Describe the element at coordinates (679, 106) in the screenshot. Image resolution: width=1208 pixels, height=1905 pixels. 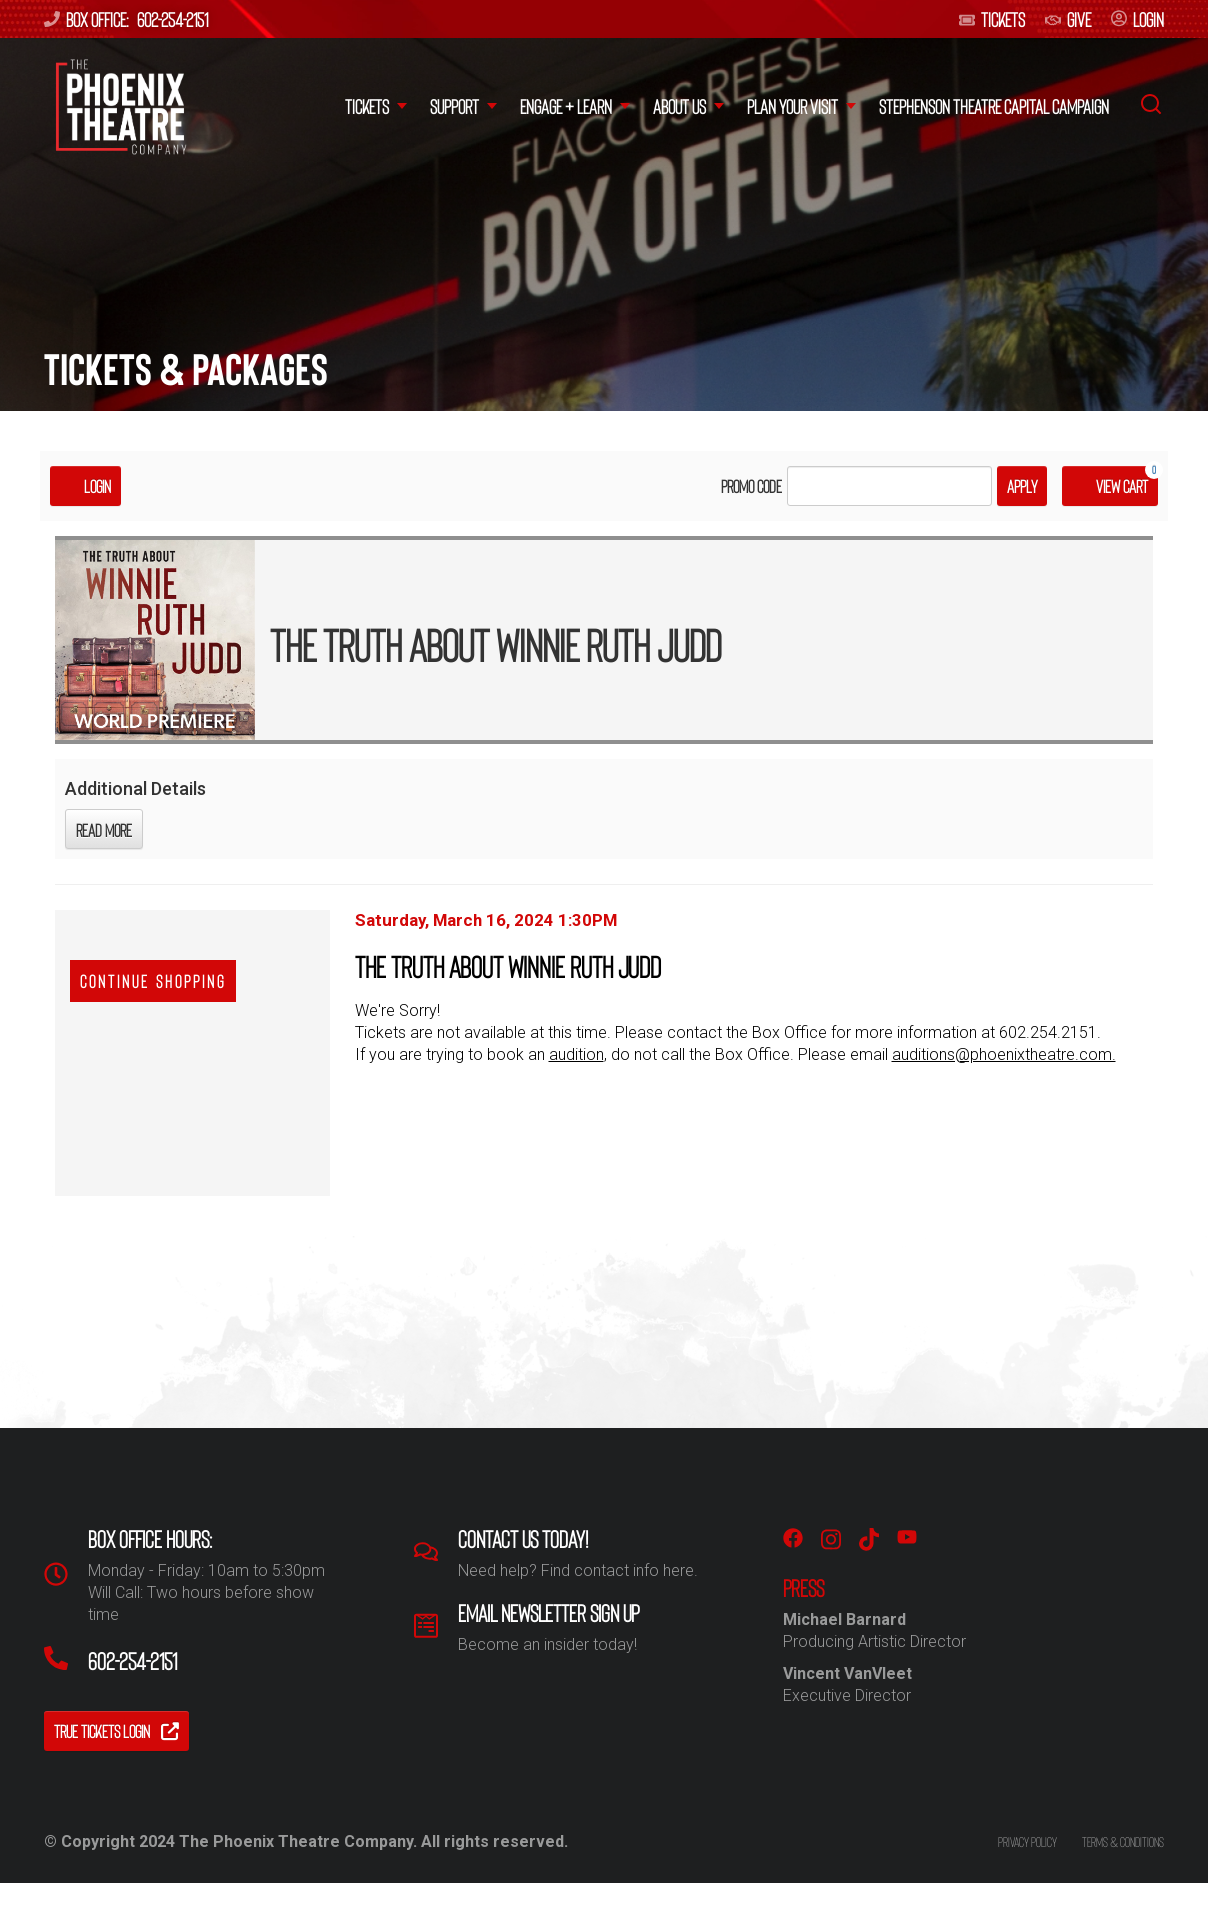
I see `About Us` at that location.